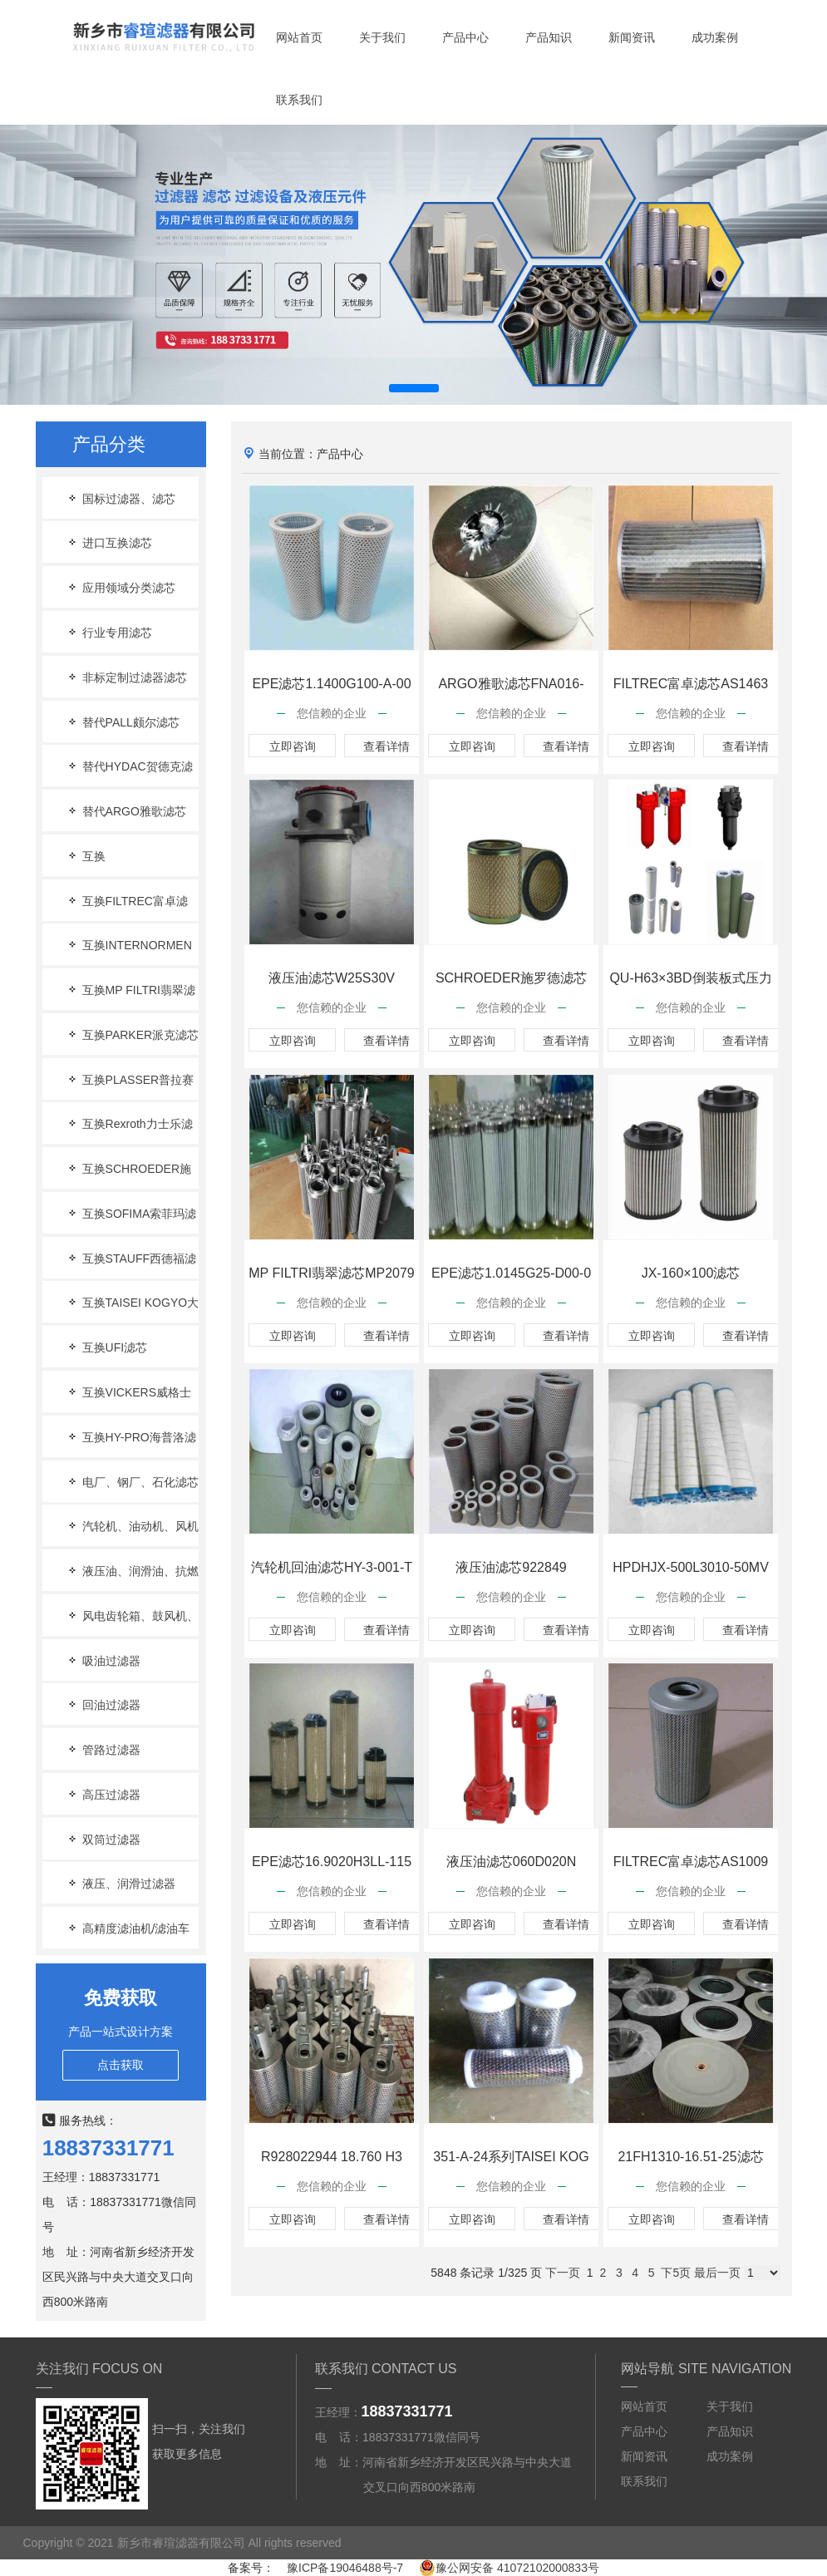  I want to click on 新闻资讯, so click(631, 37).